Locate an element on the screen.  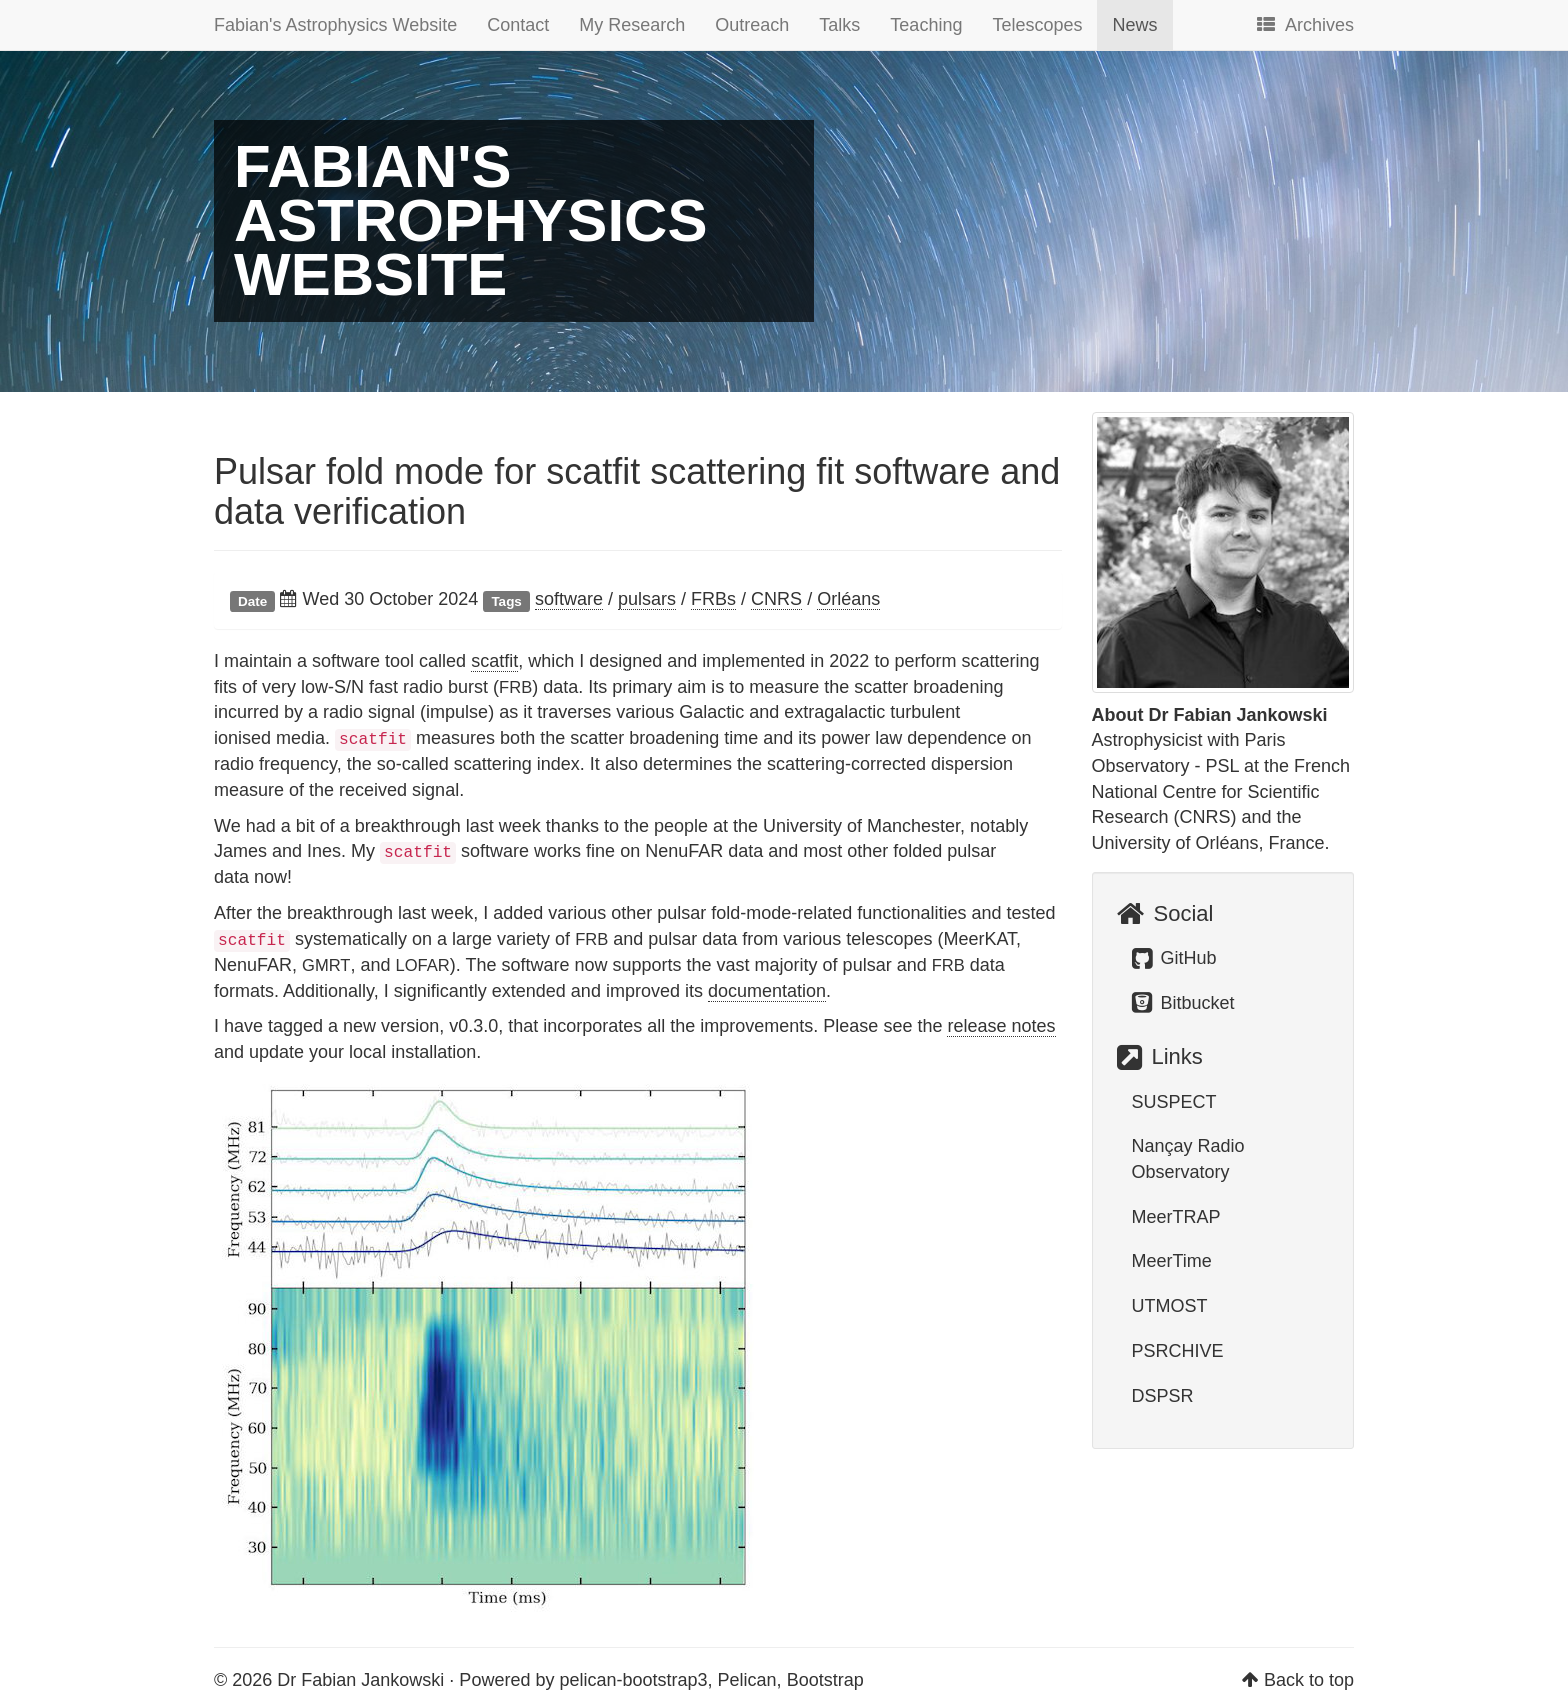
My Research is located at coordinates (632, 25).